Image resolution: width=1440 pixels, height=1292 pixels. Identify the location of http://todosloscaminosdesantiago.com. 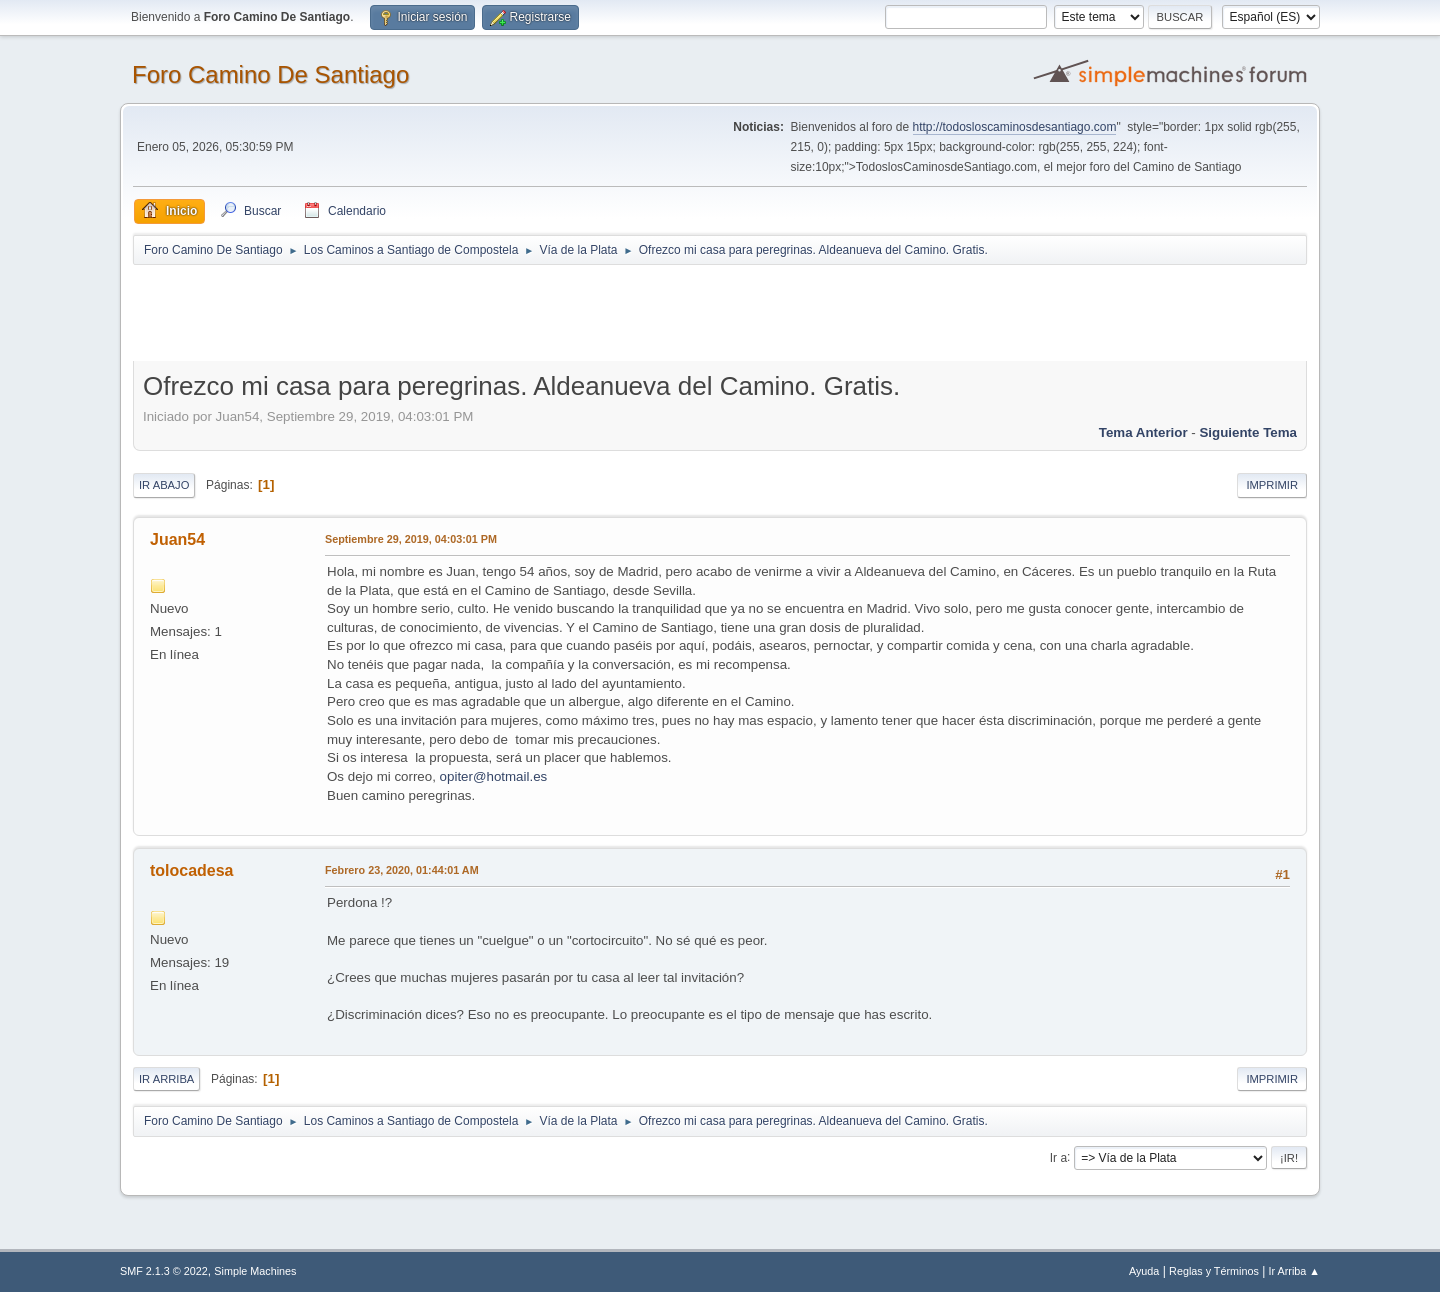
(1015, 127).